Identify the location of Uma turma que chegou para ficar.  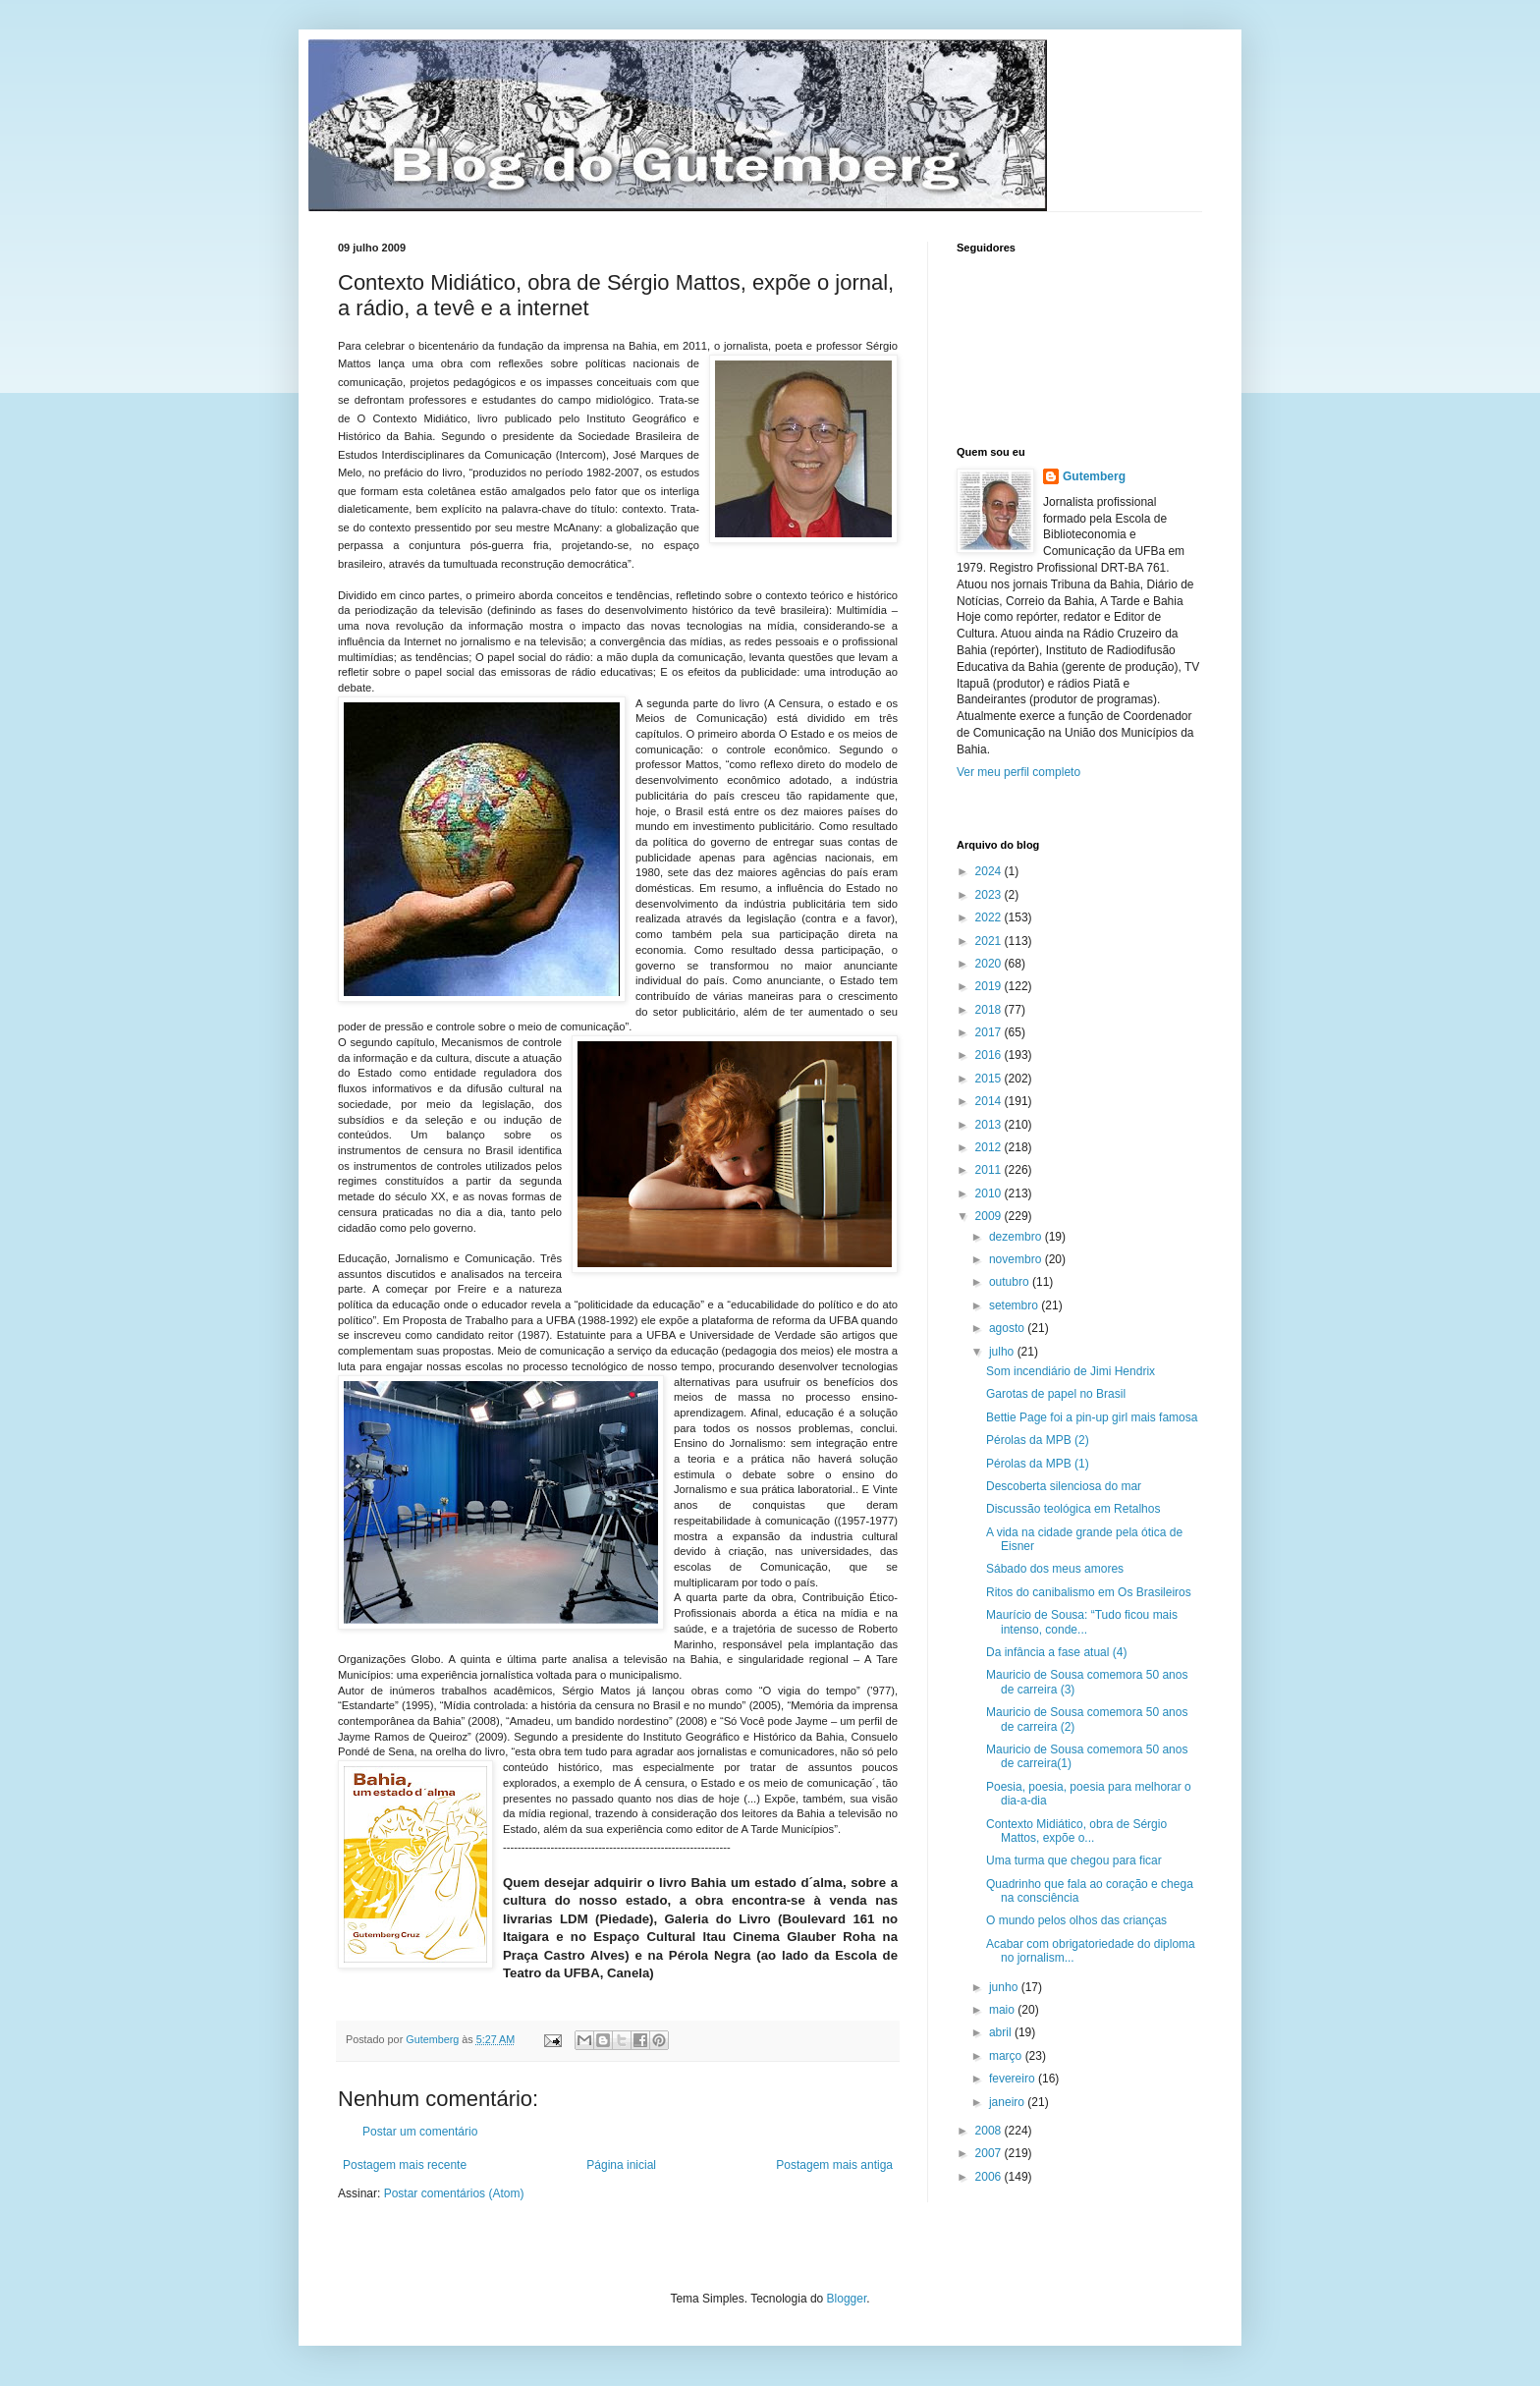
(1074, 1860).